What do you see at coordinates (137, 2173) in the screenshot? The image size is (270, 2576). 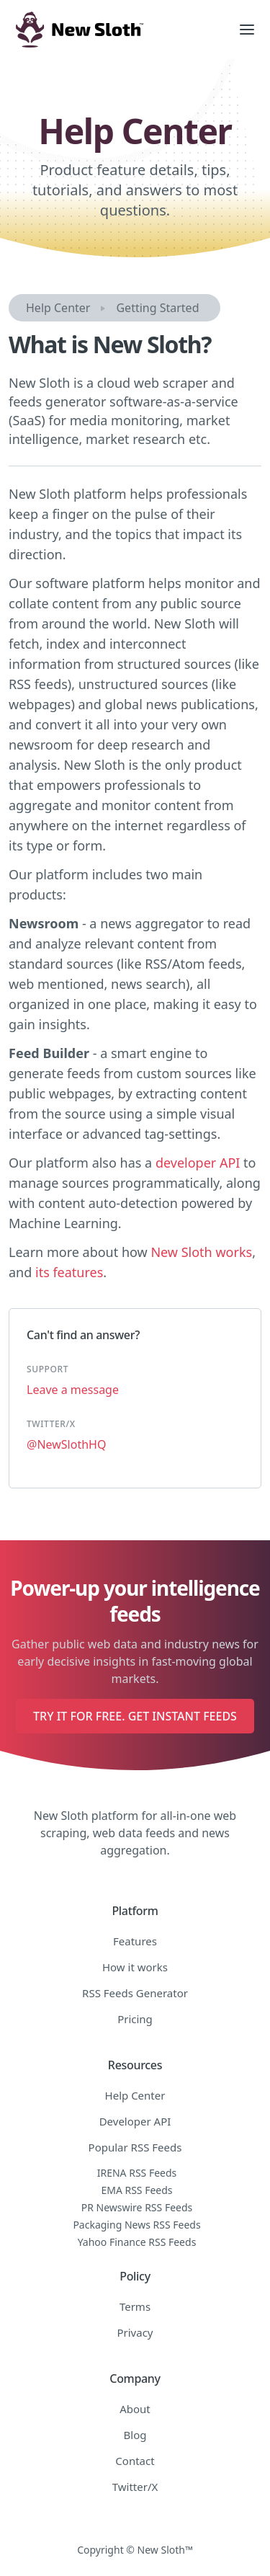 I see `IRENA RSS Feeds` at bounding box center [137, 2173].